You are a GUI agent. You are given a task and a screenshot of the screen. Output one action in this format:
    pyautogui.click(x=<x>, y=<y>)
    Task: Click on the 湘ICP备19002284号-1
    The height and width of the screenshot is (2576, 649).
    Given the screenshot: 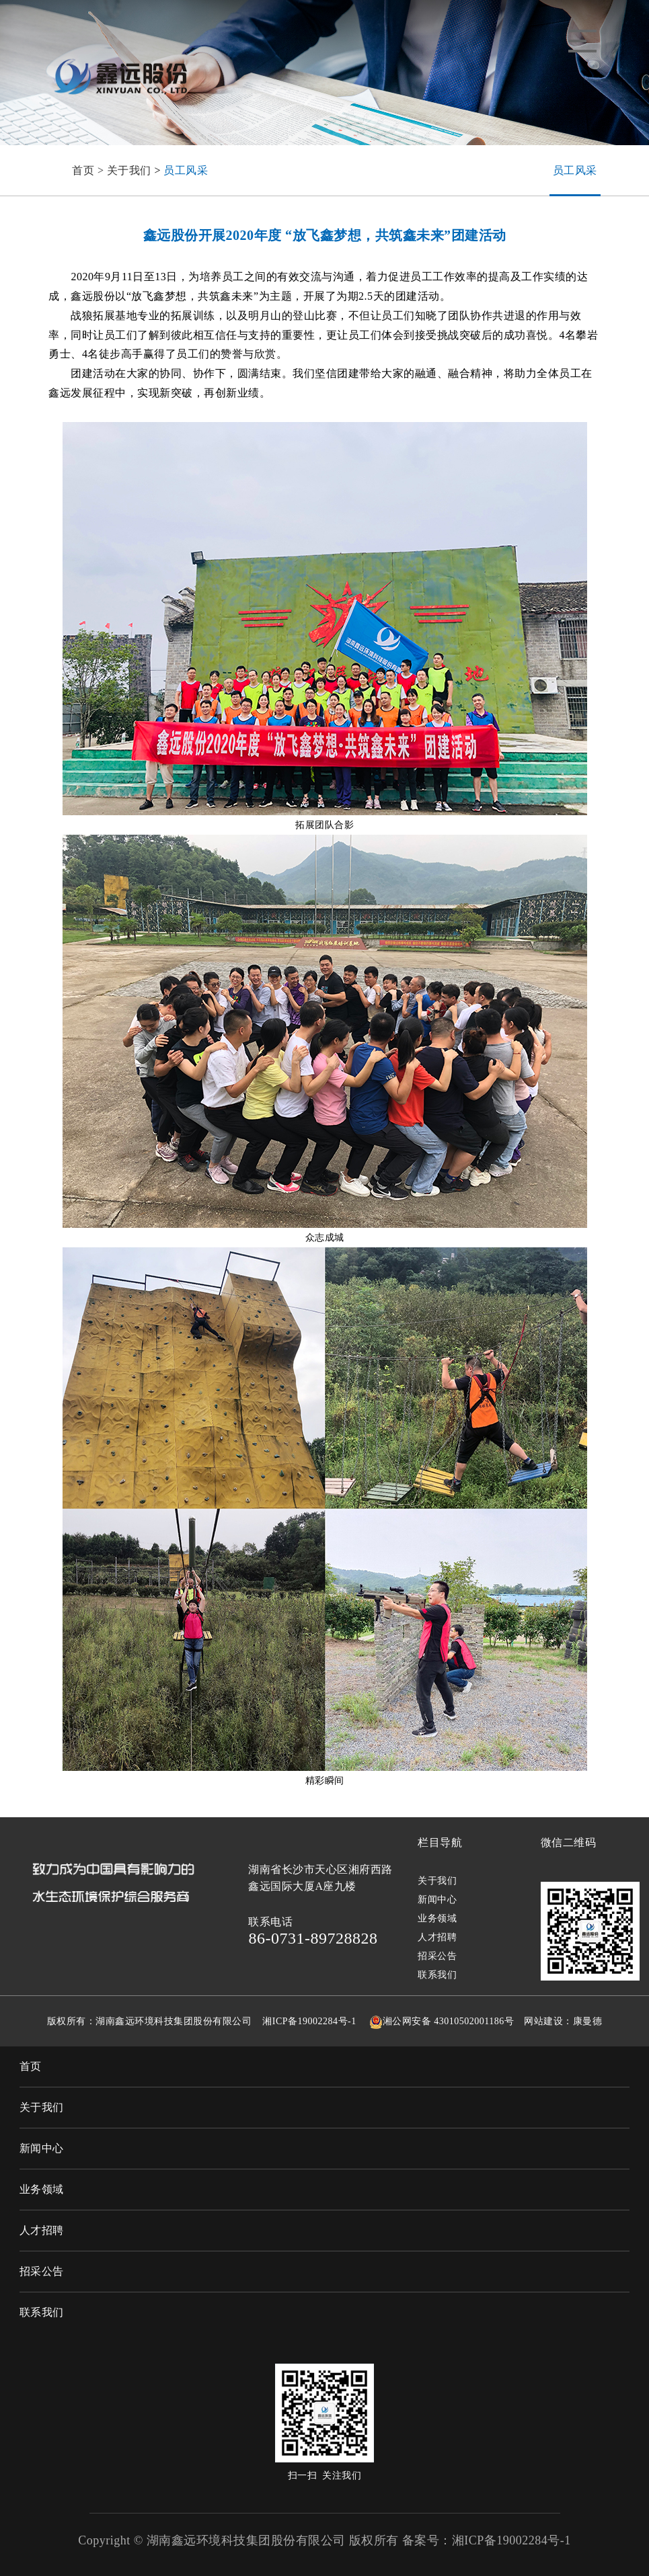 What is the action you would take?
    pyautogui.click(x=309, y=2021)
    